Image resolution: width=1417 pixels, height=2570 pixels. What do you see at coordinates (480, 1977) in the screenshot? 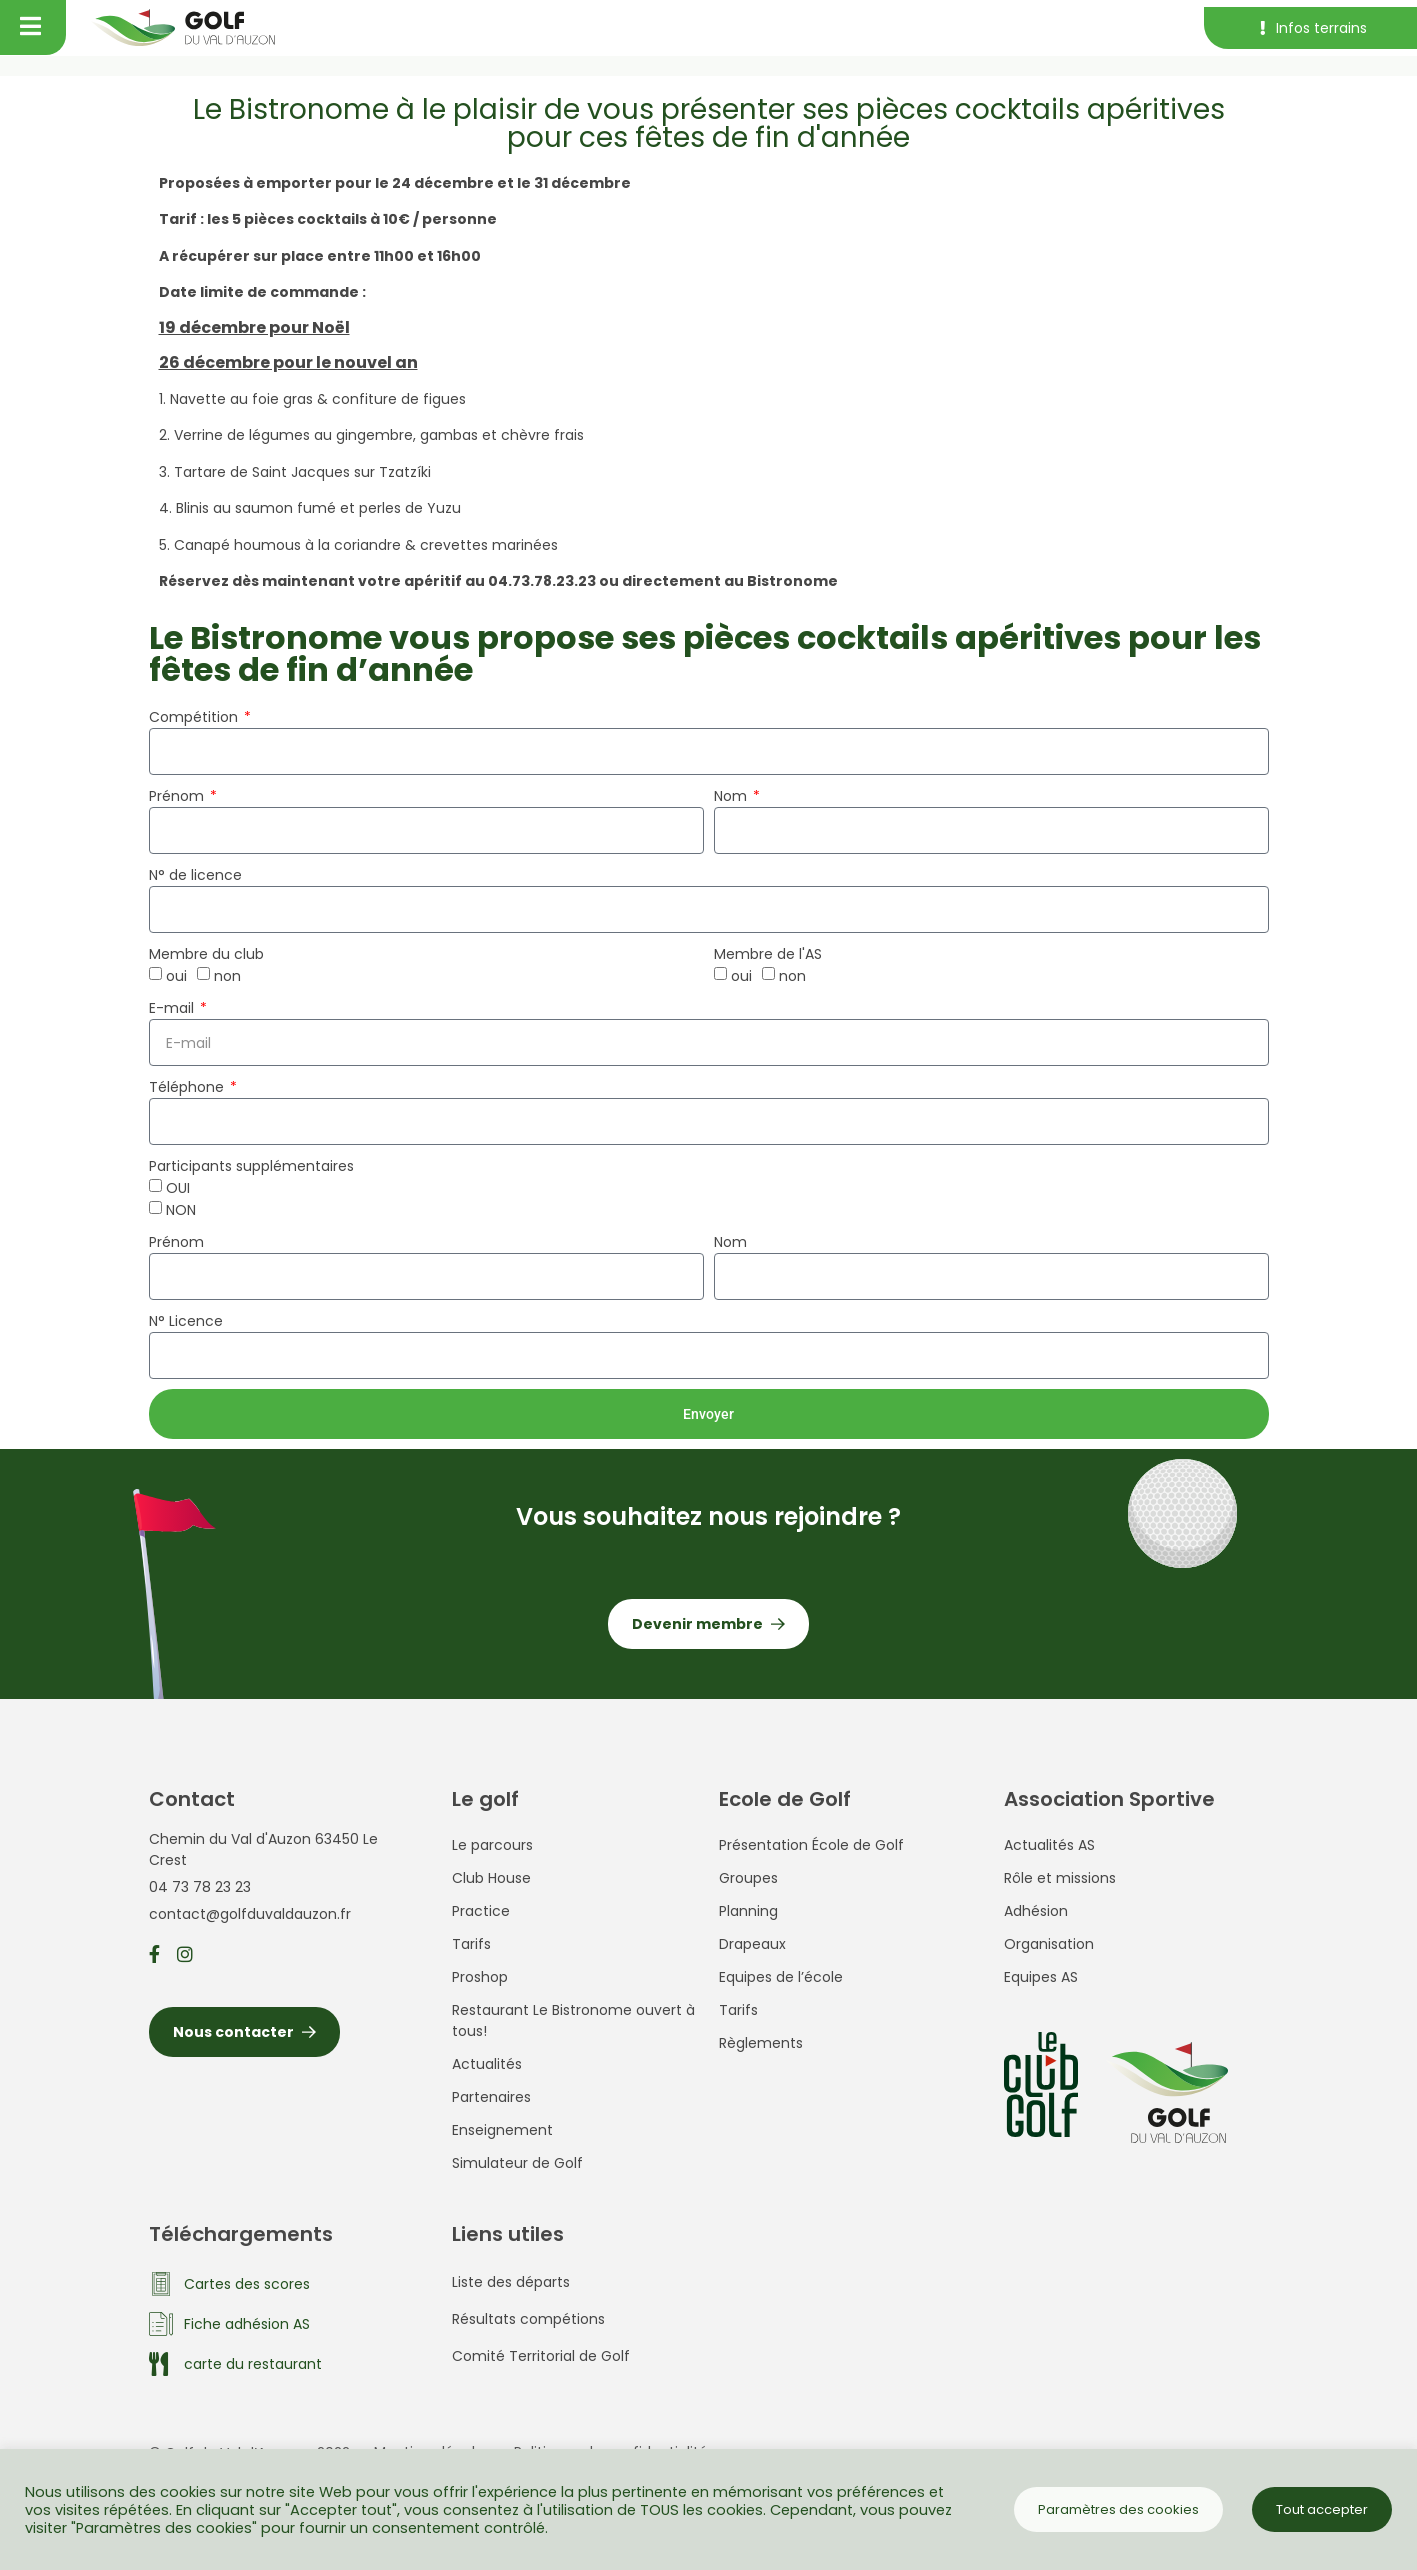
I see `Proshop` at bounding box center [480, 1977].